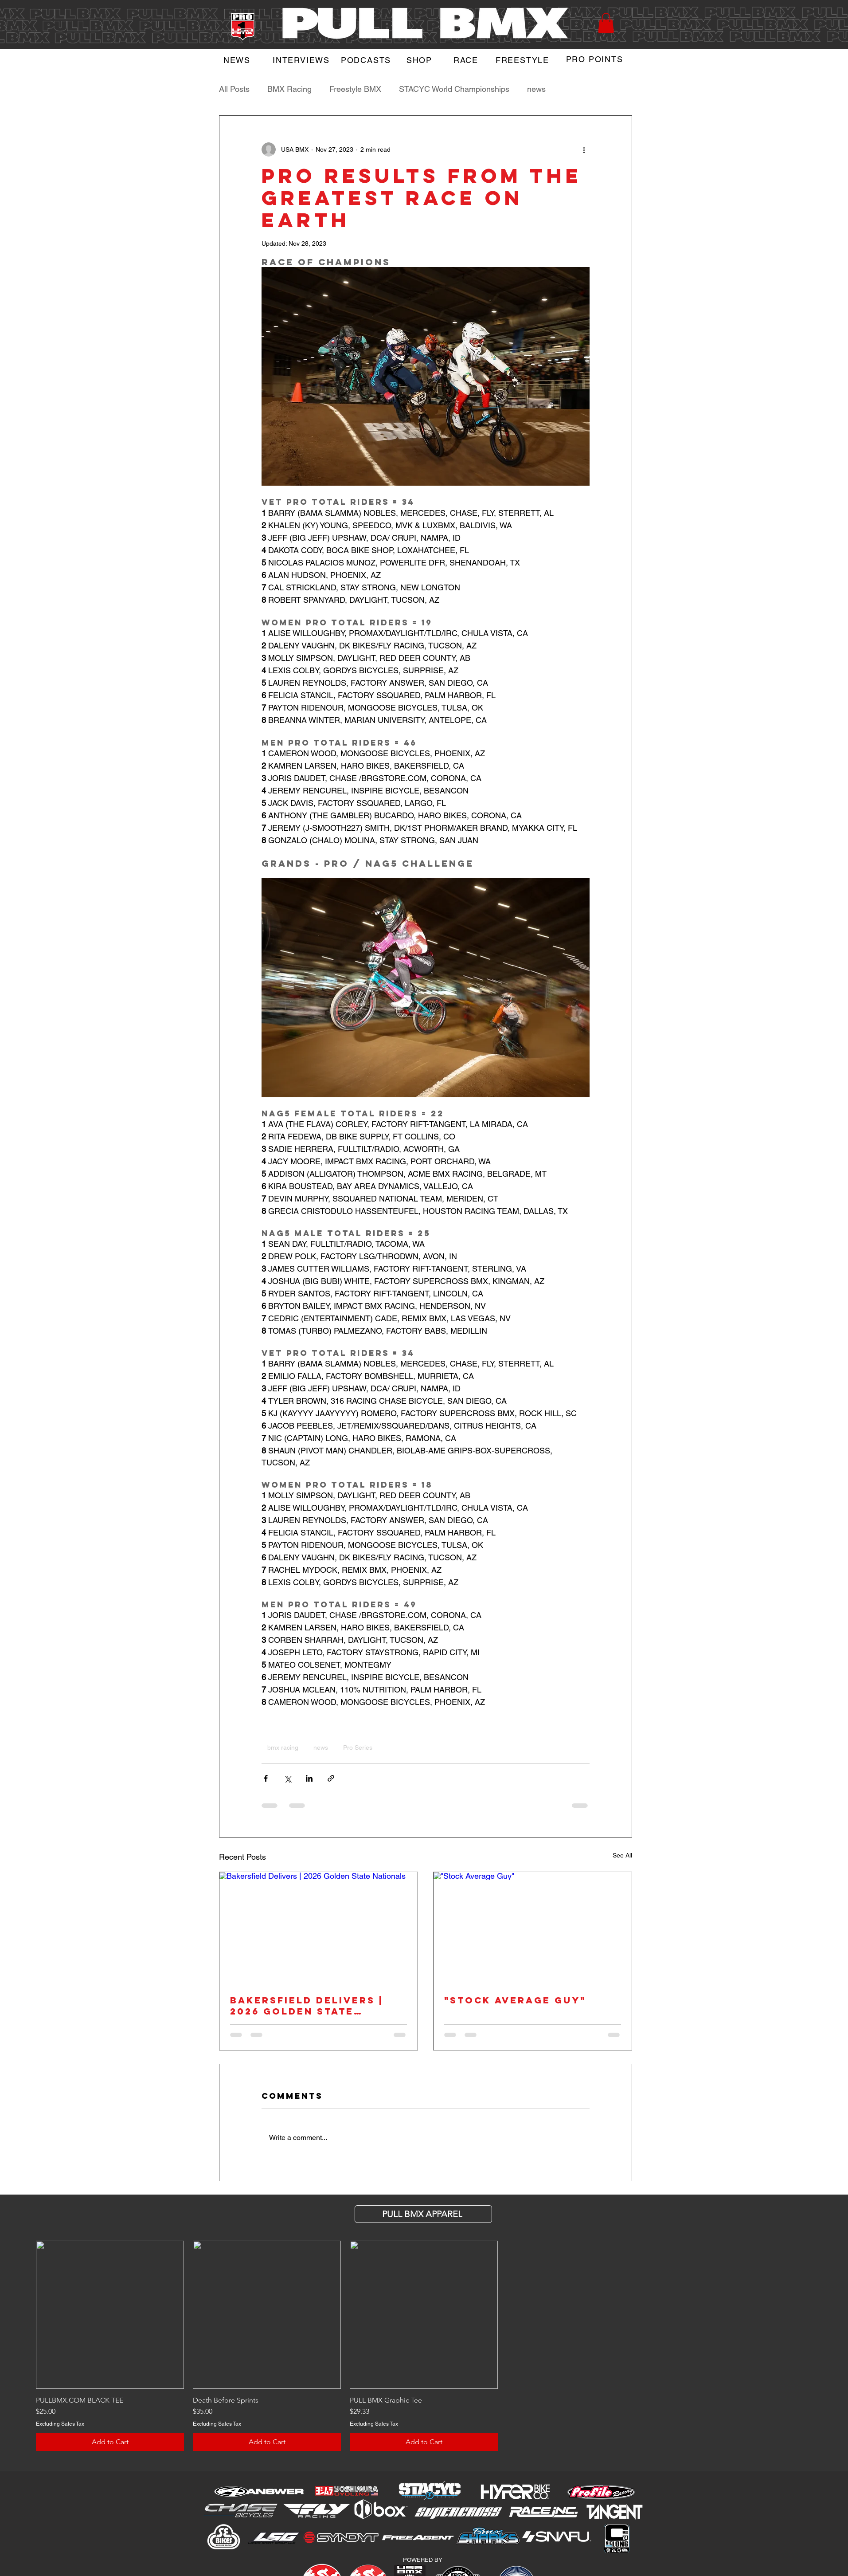 The height and width of the screenshot is (2576, 848). Describe the element at coordinates (533, 1927) in the screenshot. I see `["Stock Average Guy"]` at that location.